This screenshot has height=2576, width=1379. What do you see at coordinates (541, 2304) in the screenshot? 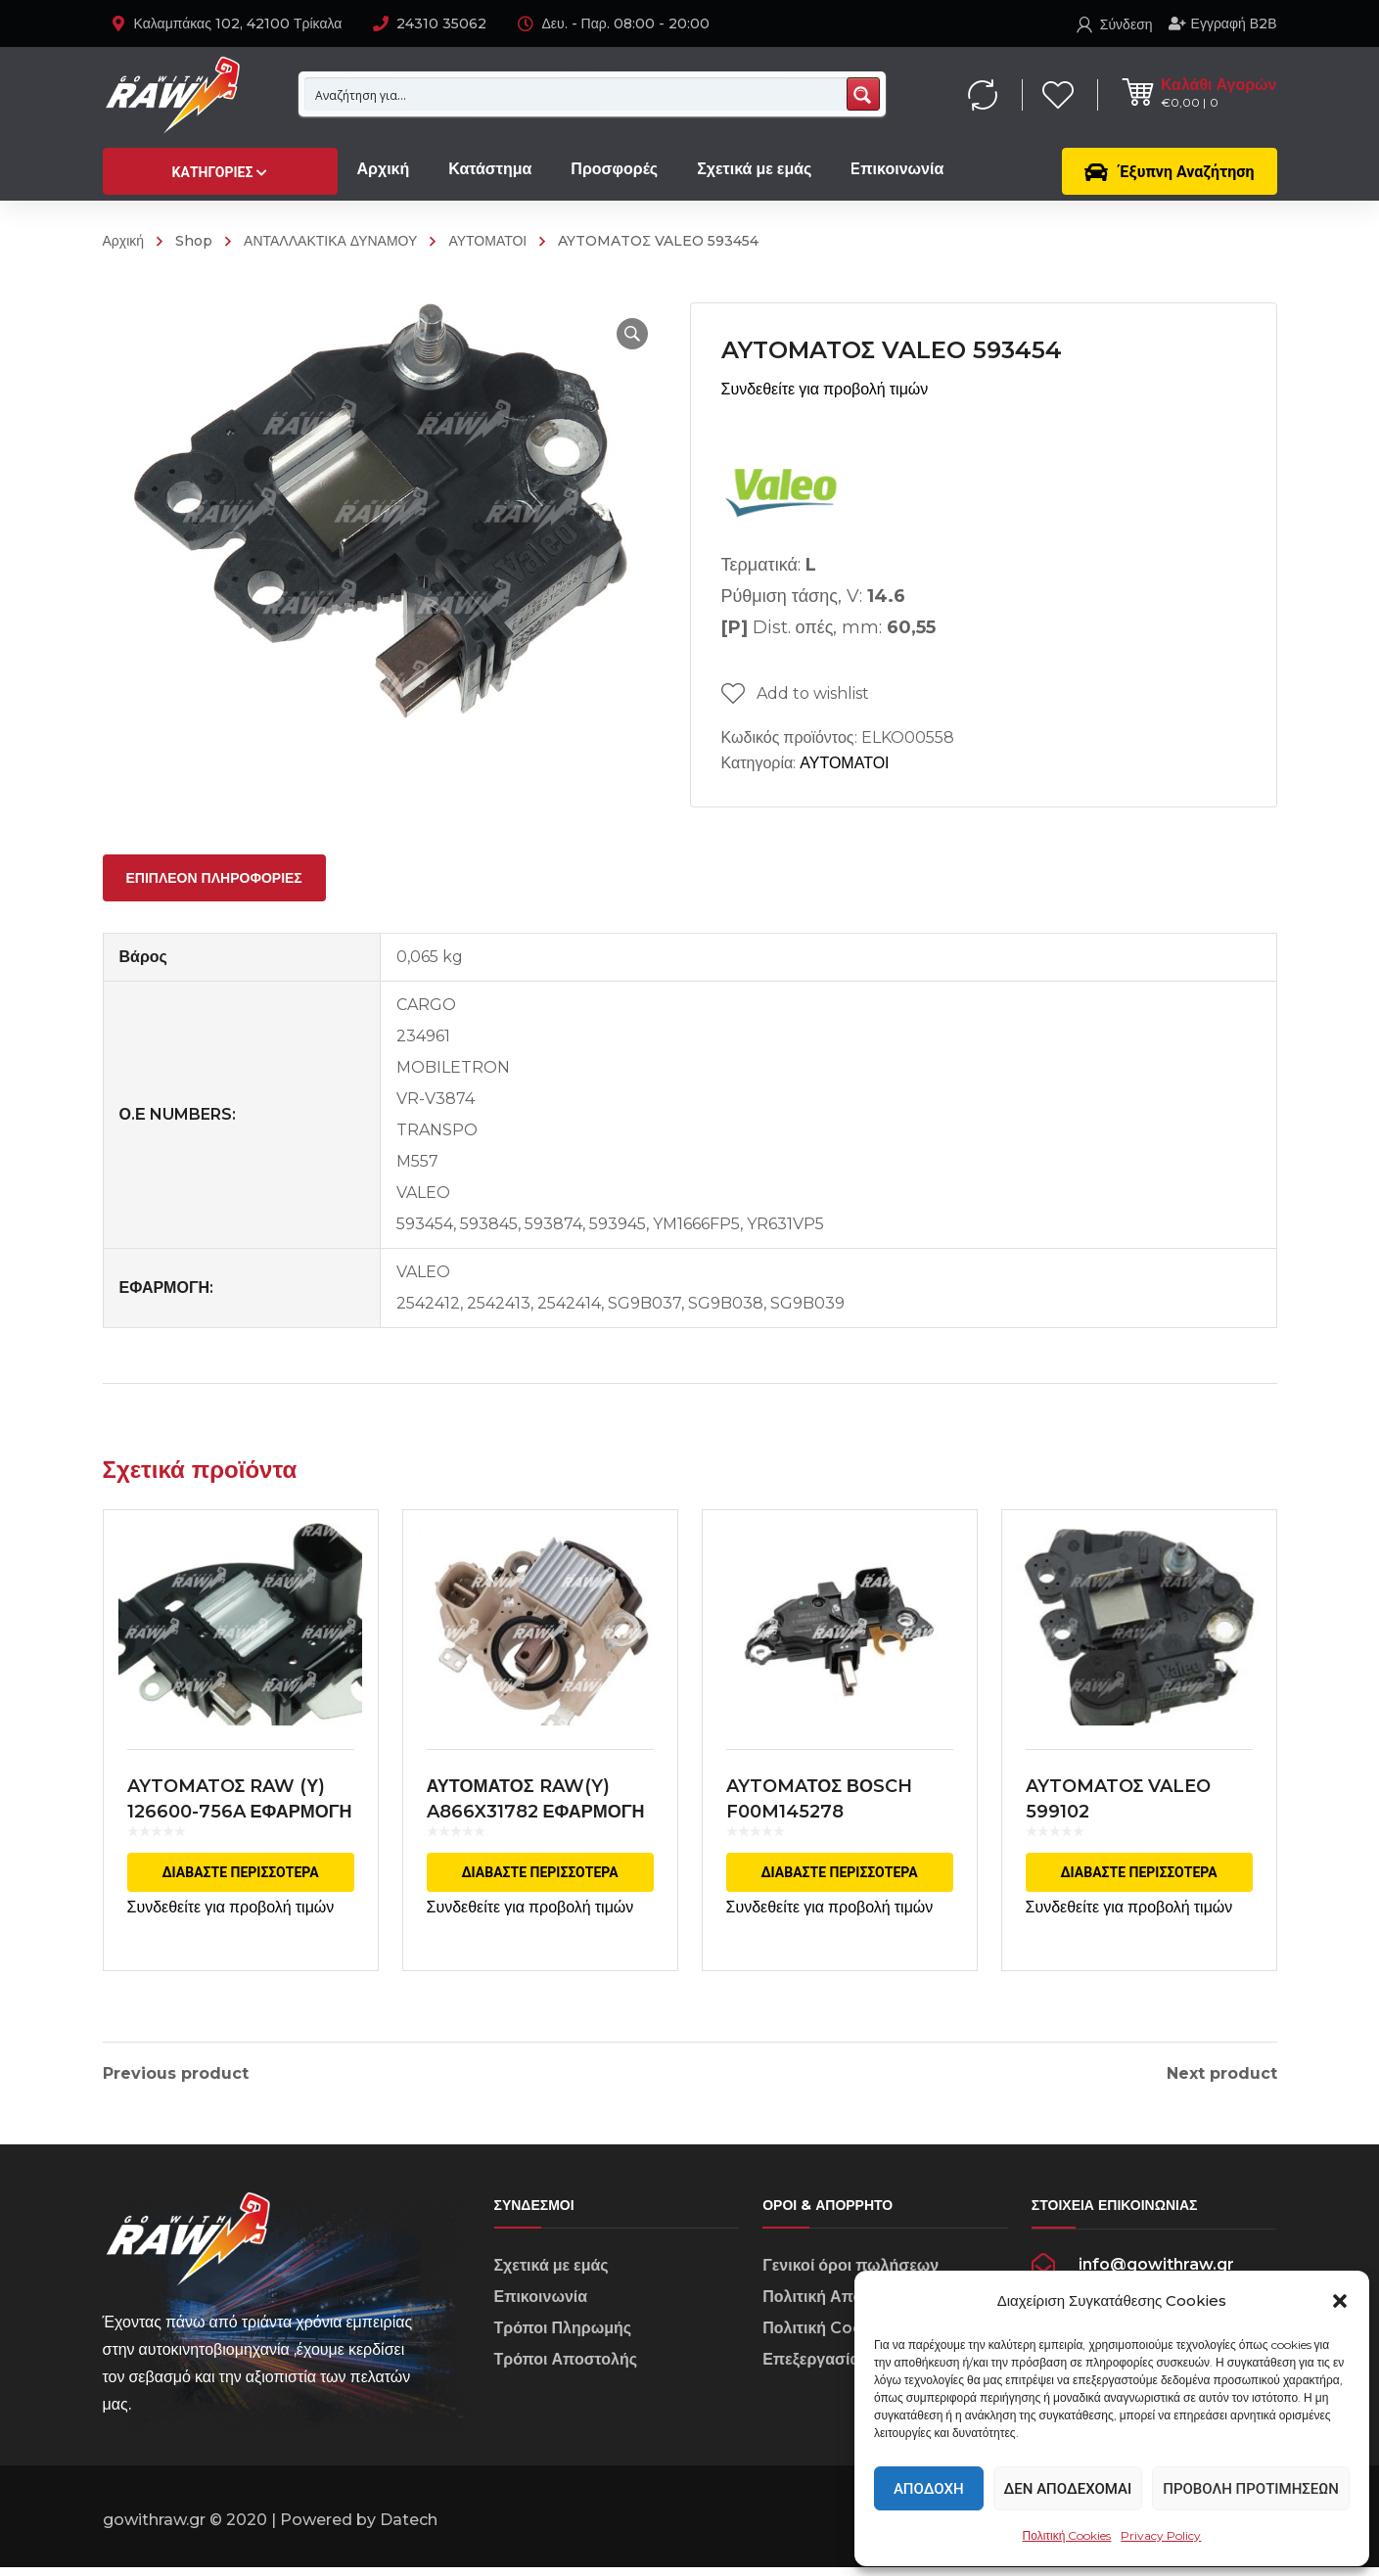
I see `Επικοινωνία` at bounding box center [541, 2304].